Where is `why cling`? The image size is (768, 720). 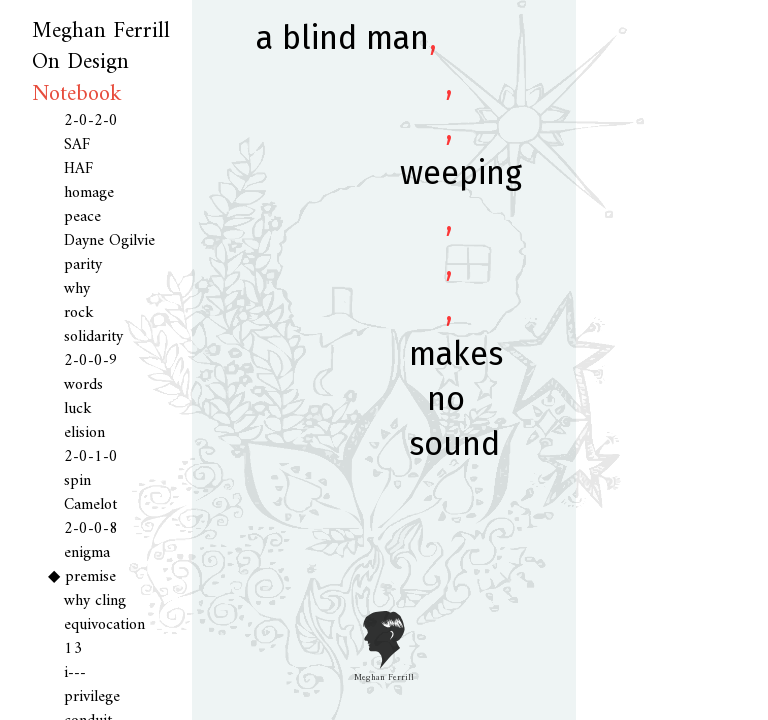
why cling is located at coordinates (95, 601).